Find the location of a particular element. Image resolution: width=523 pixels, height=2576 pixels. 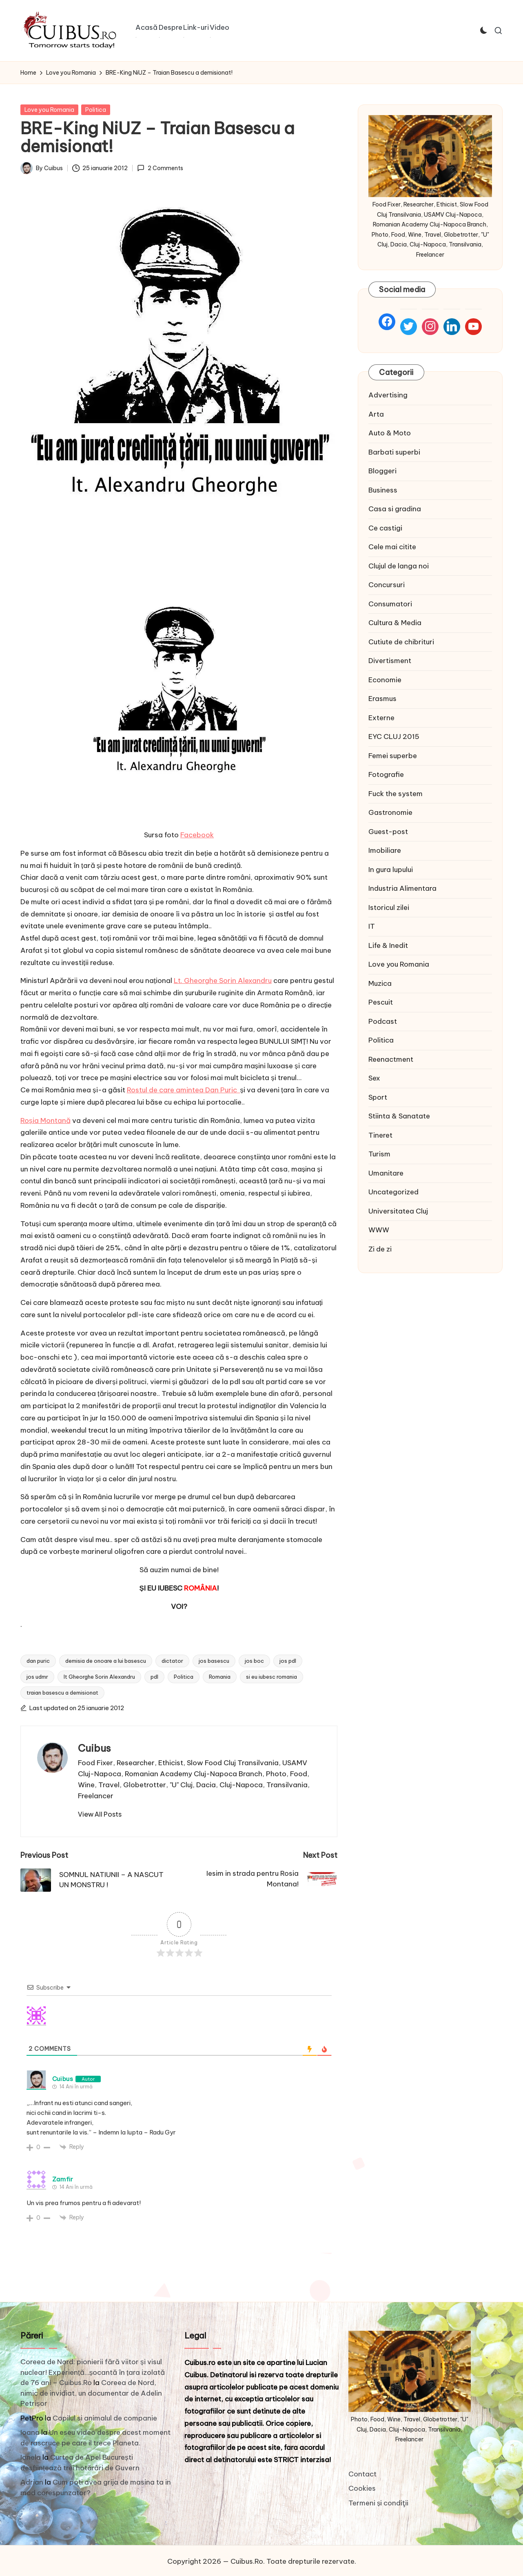

Politica is located at coordinates (95, 109).